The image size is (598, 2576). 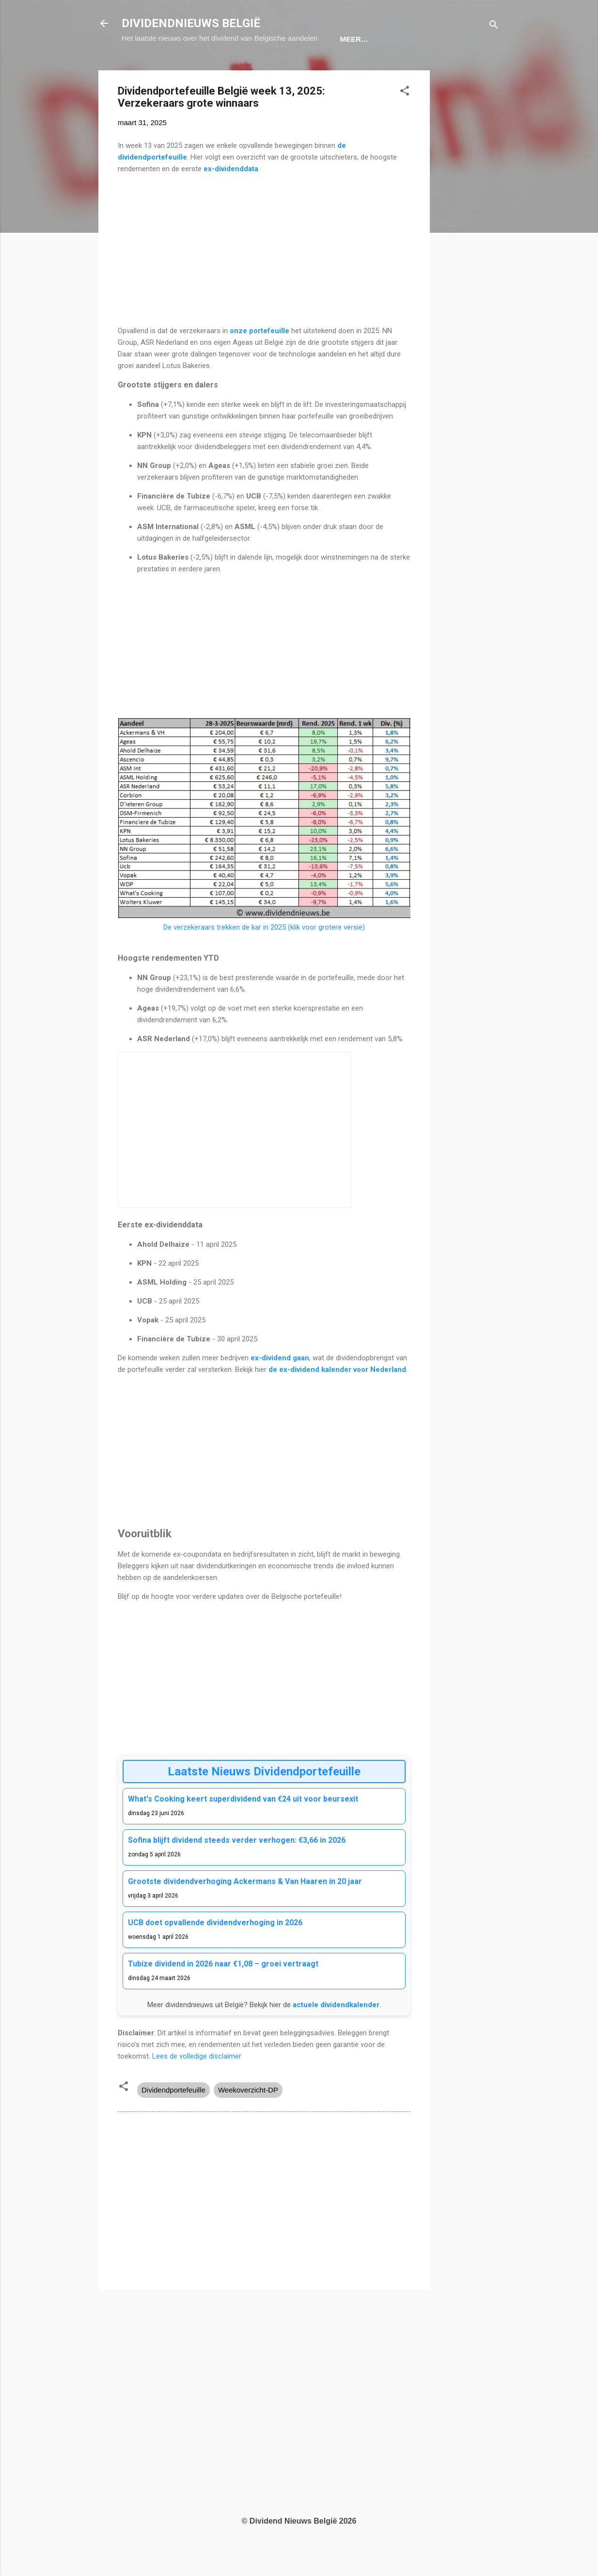 What do you see at coordinates (336, 2034) in the screenshot?
I see `actuele dividendkalender` at bounding box center [336, 2034].